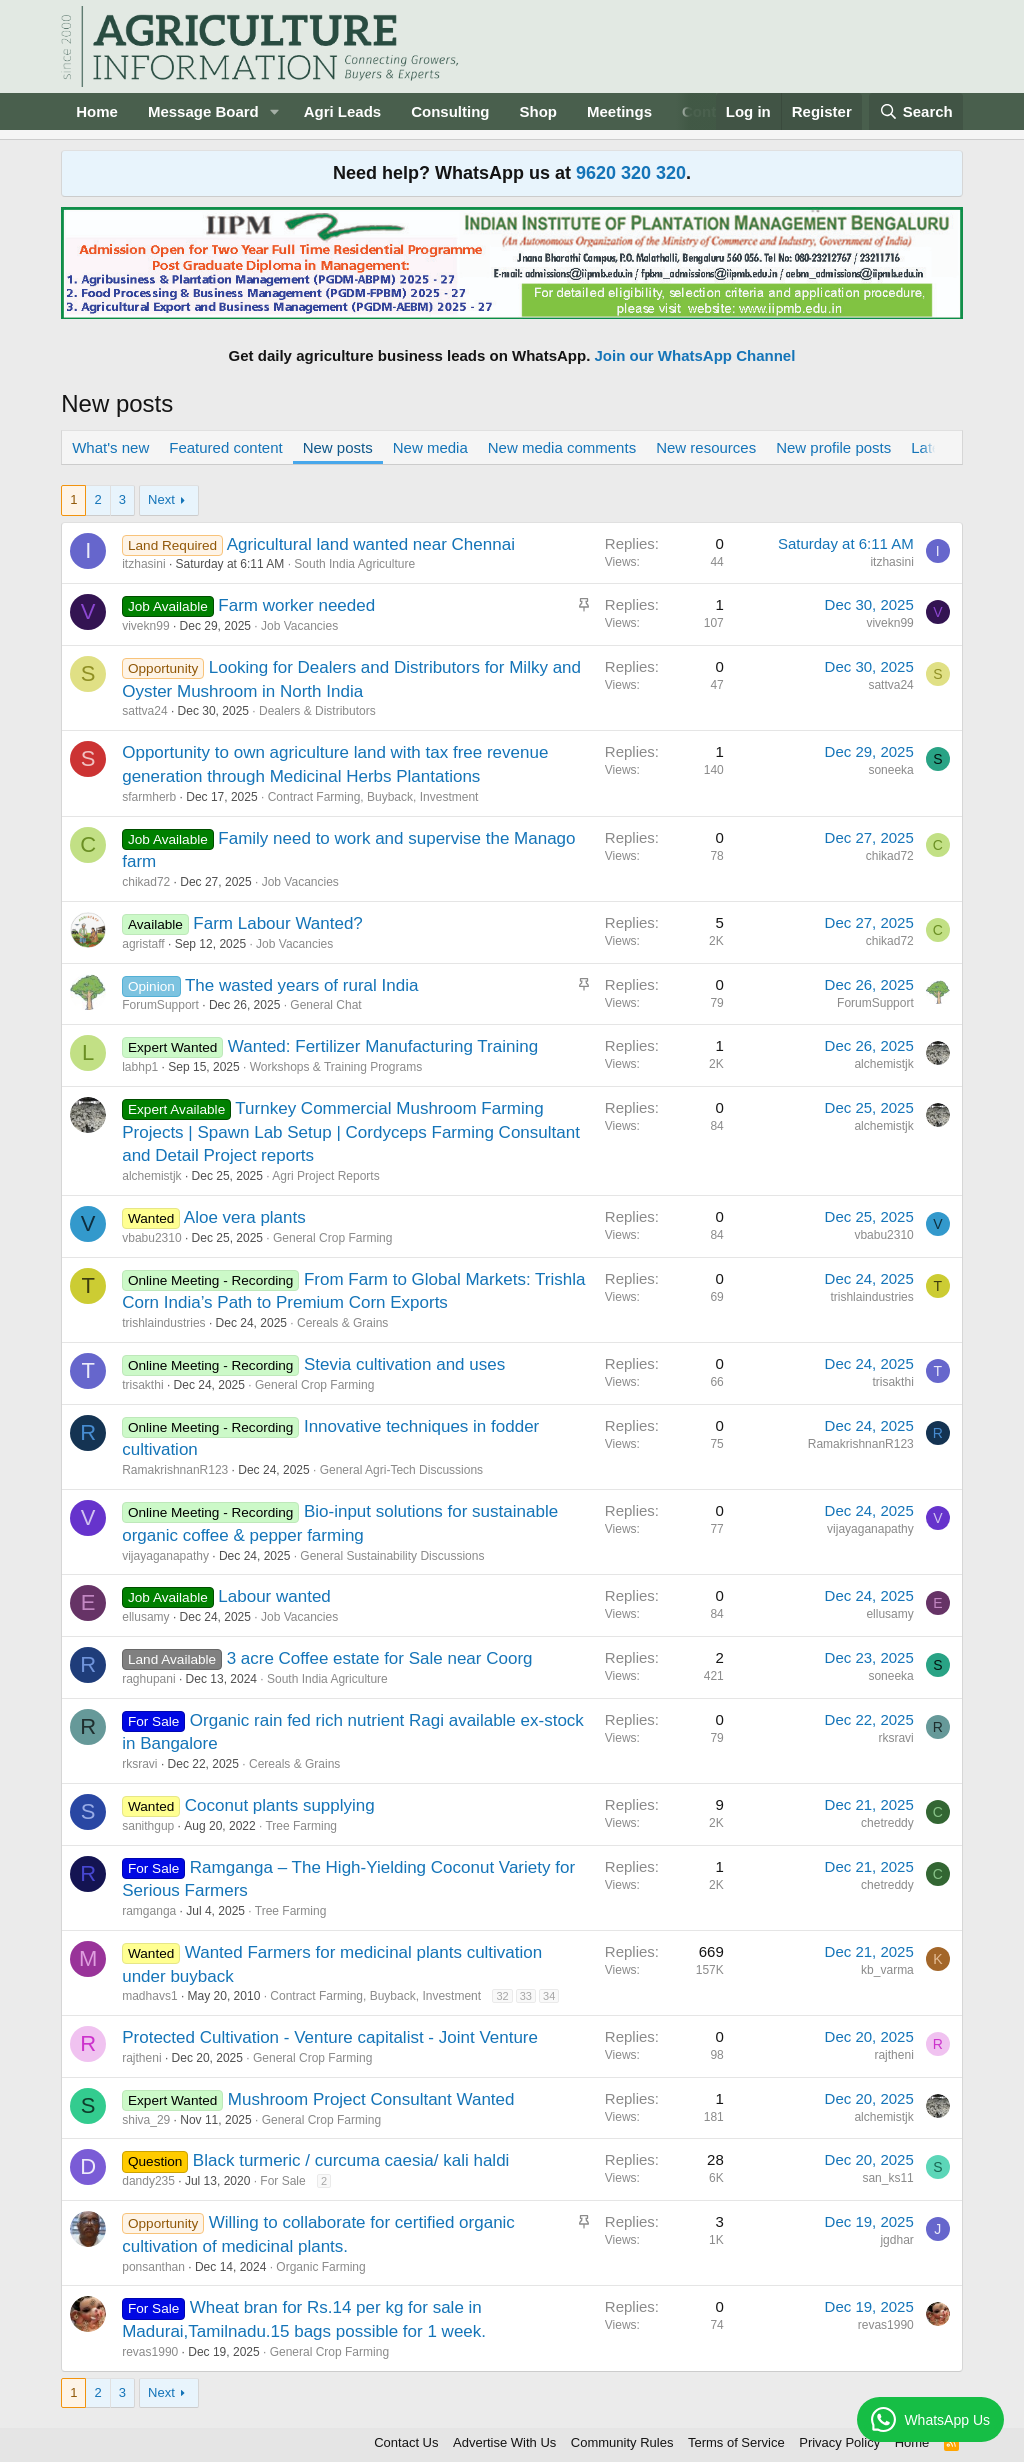 This screenshot has width=1024, height=2462. Describe the element at coordinates (145, 1617) in the screenshot. I see `ellusamy` at that location.